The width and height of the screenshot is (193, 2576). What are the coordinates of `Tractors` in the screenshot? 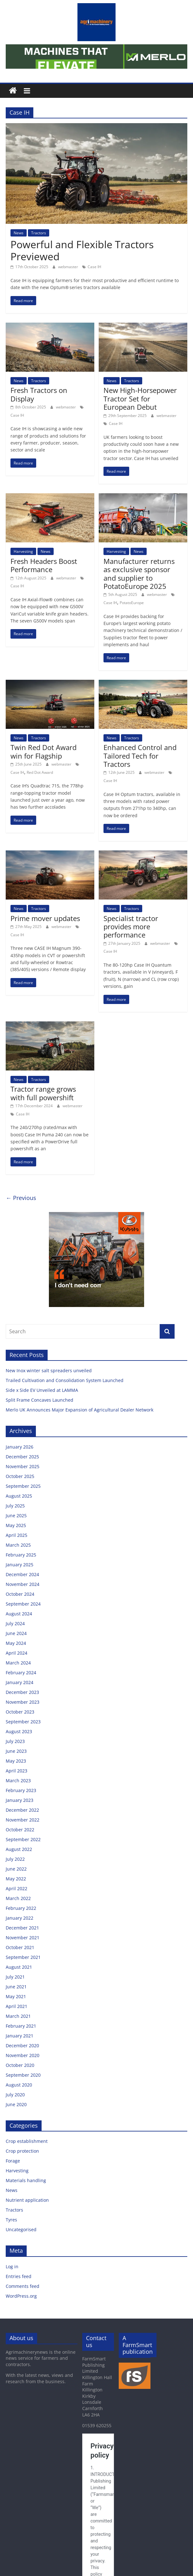 It's located at (38, 233).